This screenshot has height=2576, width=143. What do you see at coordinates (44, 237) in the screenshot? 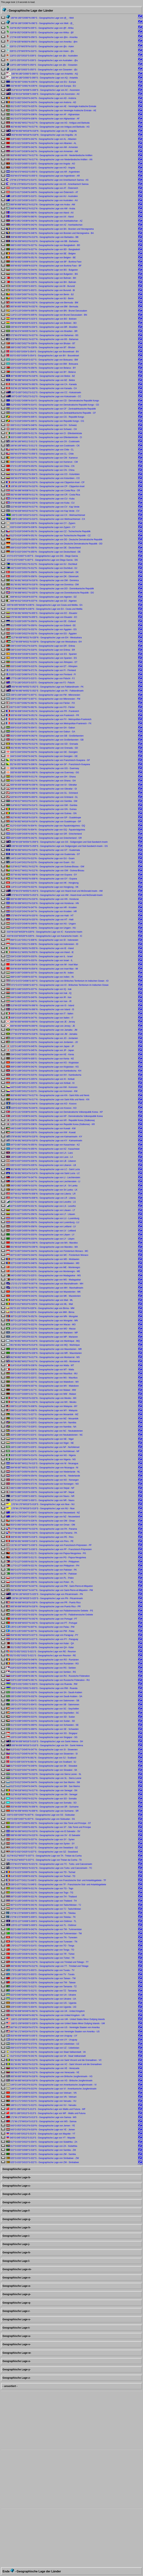
I see `059°W-059°W/013°N-013°N - Geographische Lage von Barbados - BB` at bounding box center [44, 237].